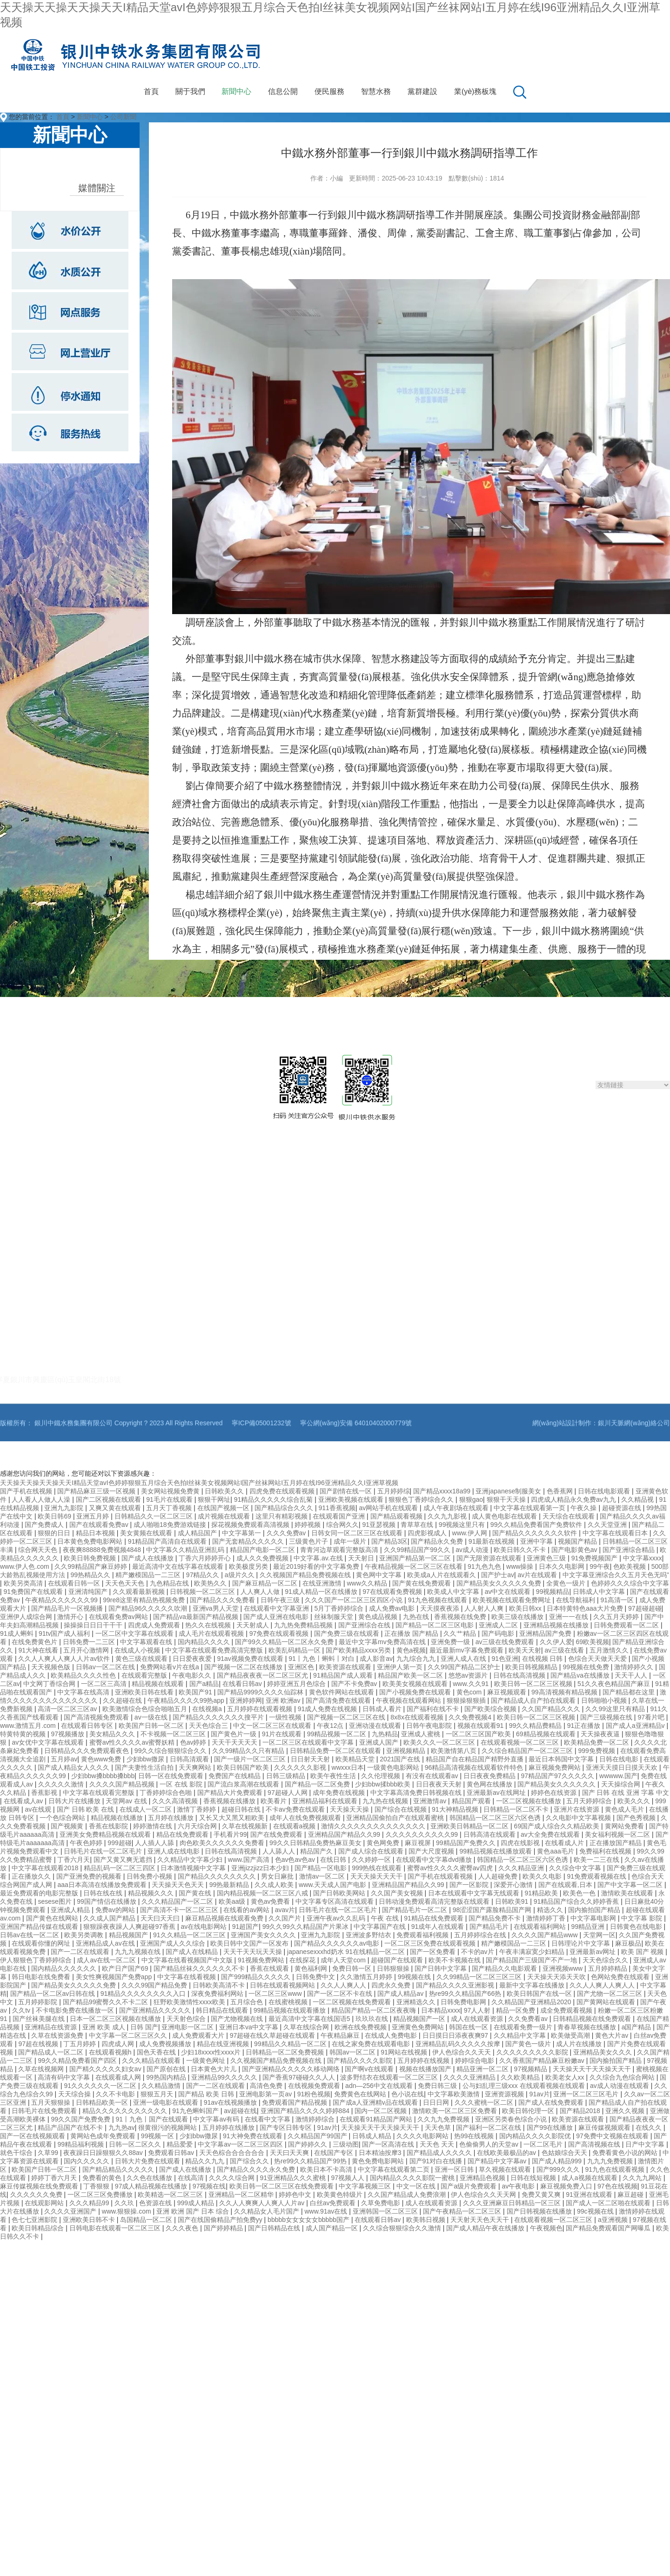  What do you see at coordinates (55, 2177) in the screenshot?
I see `婷婷丁香六月天` at bounding box center [55, 2177].